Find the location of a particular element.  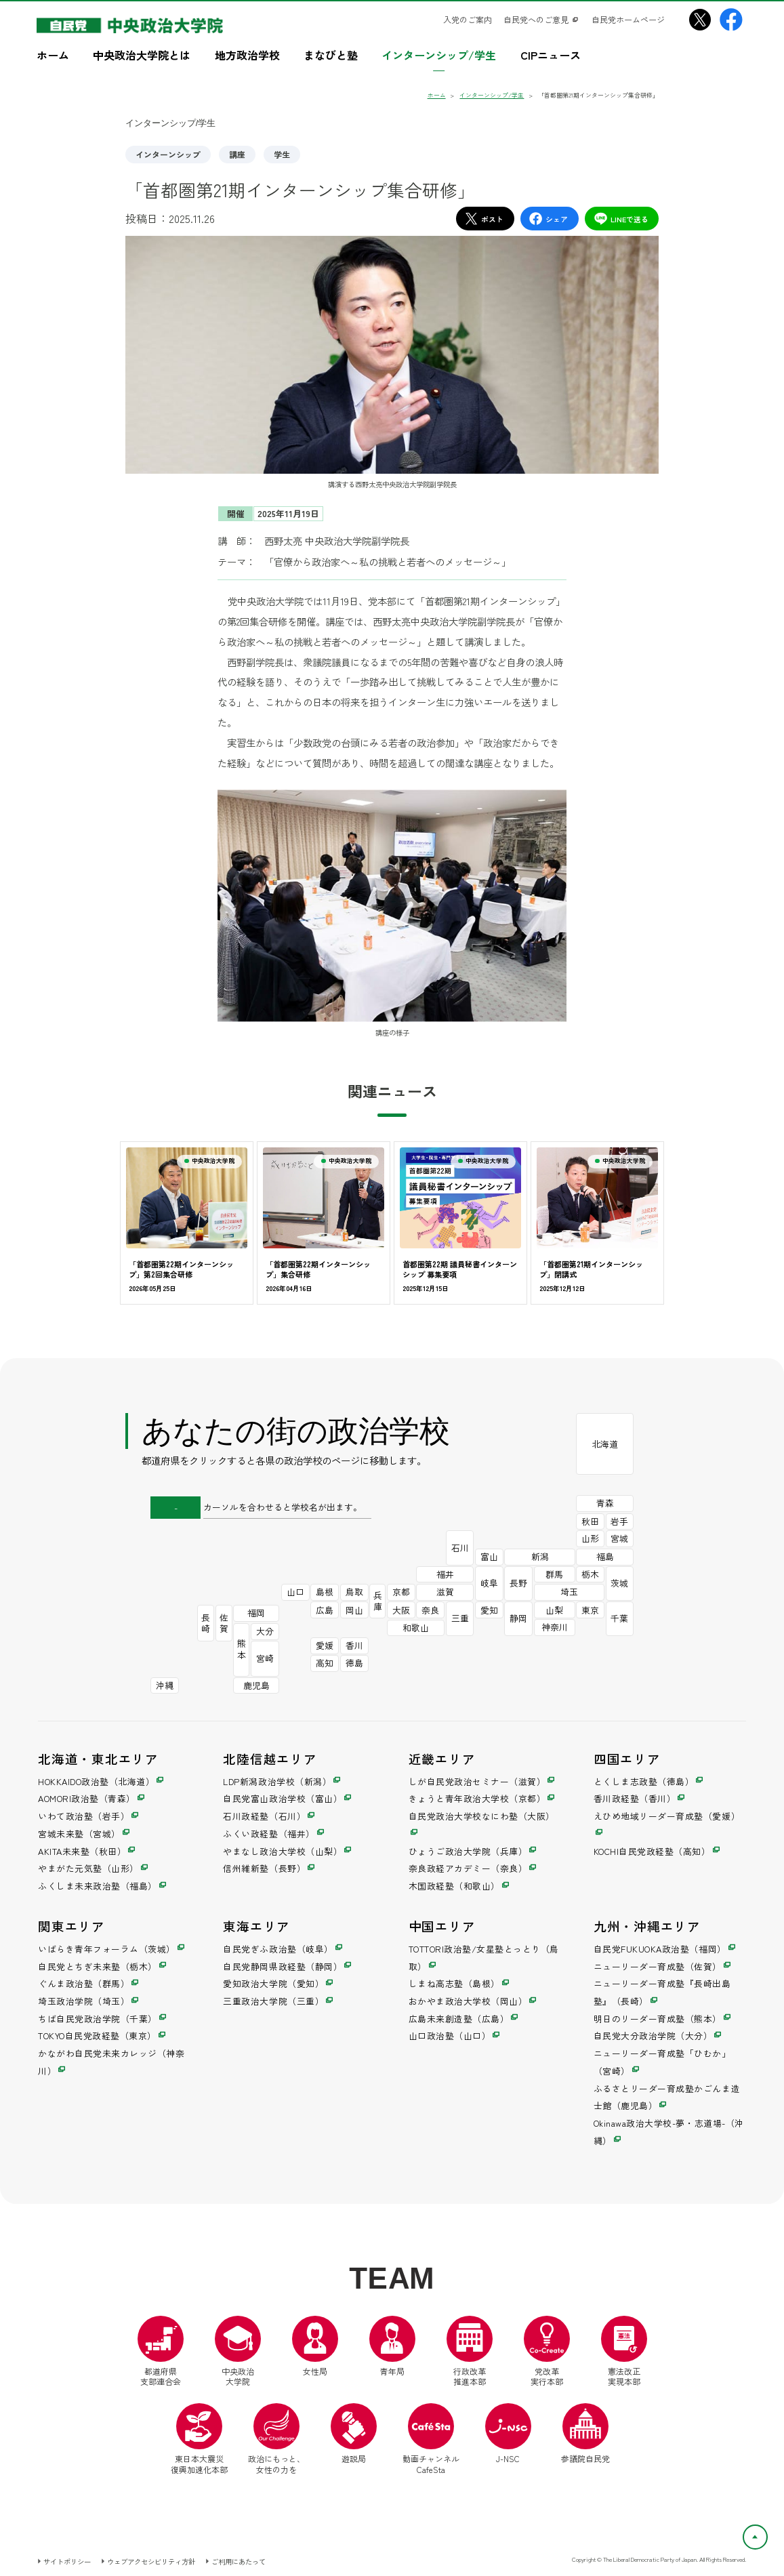

熊本 [明日のリーダー育成塾（別ウインドウ）] is located at coordinates (241, 1649).